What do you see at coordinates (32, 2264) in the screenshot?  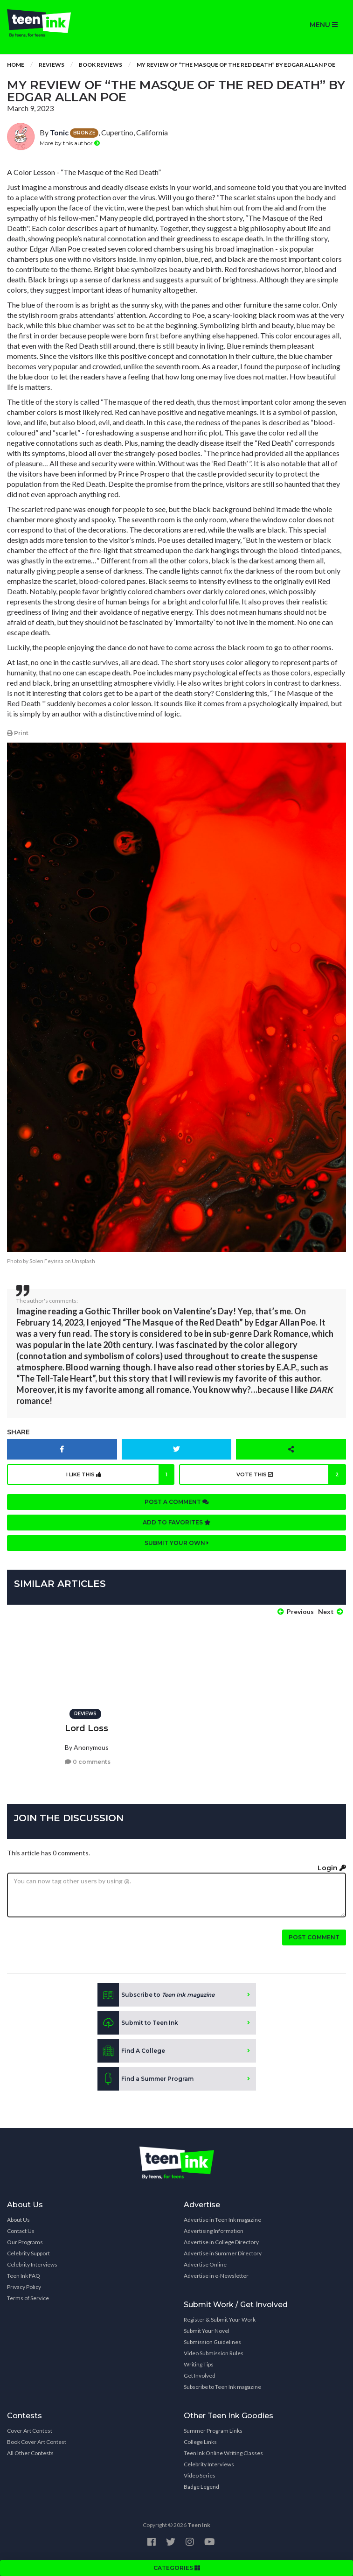 I see `Celebrity Interviews` at bounding box center [32, 2264].